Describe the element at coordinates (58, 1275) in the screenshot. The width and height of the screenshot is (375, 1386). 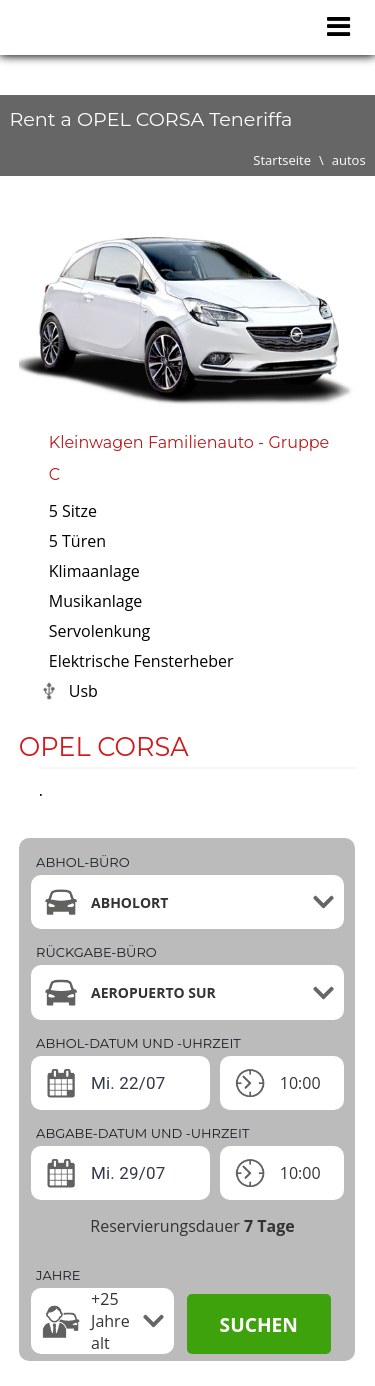
I see `Jahre` at that location.